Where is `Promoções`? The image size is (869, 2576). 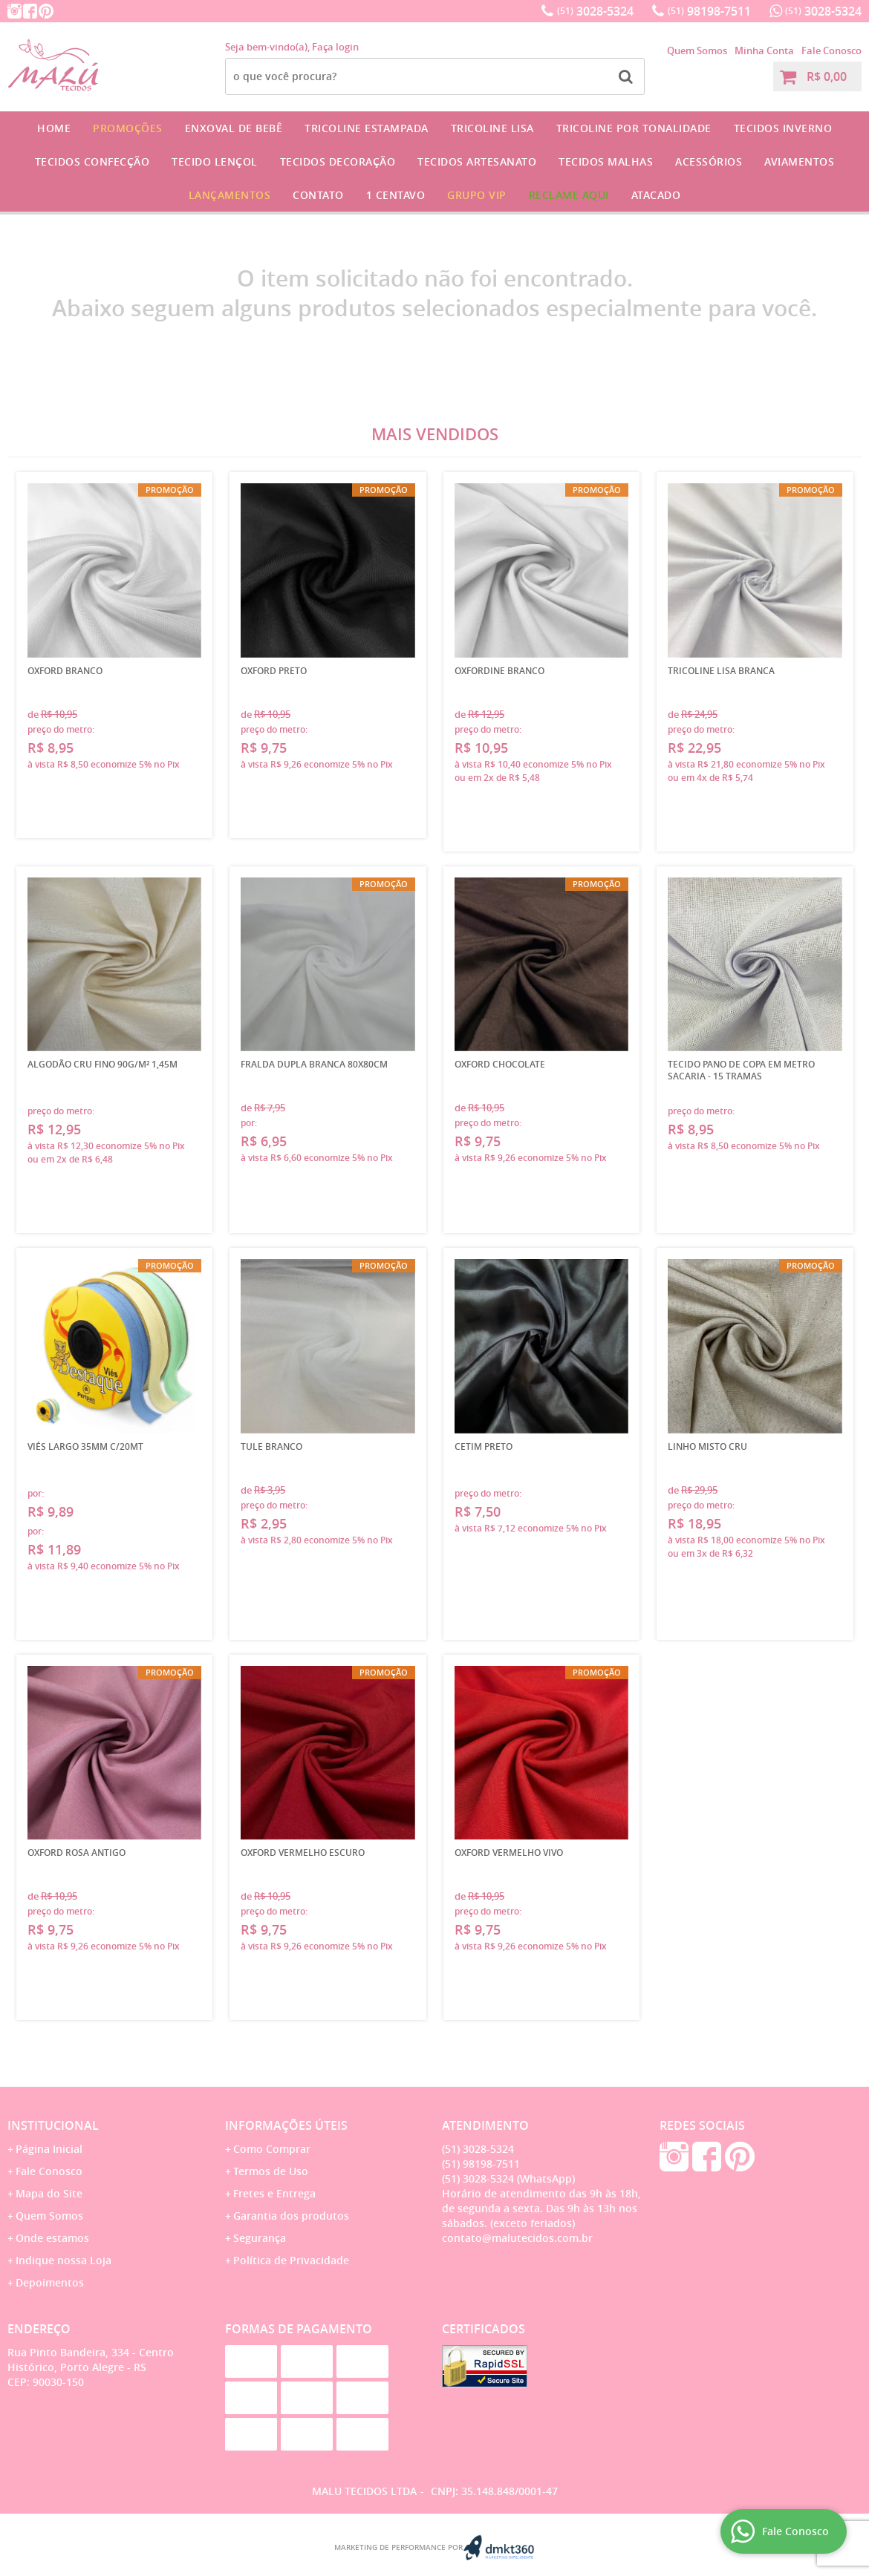 Promoções is located at coordinates (128, 128).